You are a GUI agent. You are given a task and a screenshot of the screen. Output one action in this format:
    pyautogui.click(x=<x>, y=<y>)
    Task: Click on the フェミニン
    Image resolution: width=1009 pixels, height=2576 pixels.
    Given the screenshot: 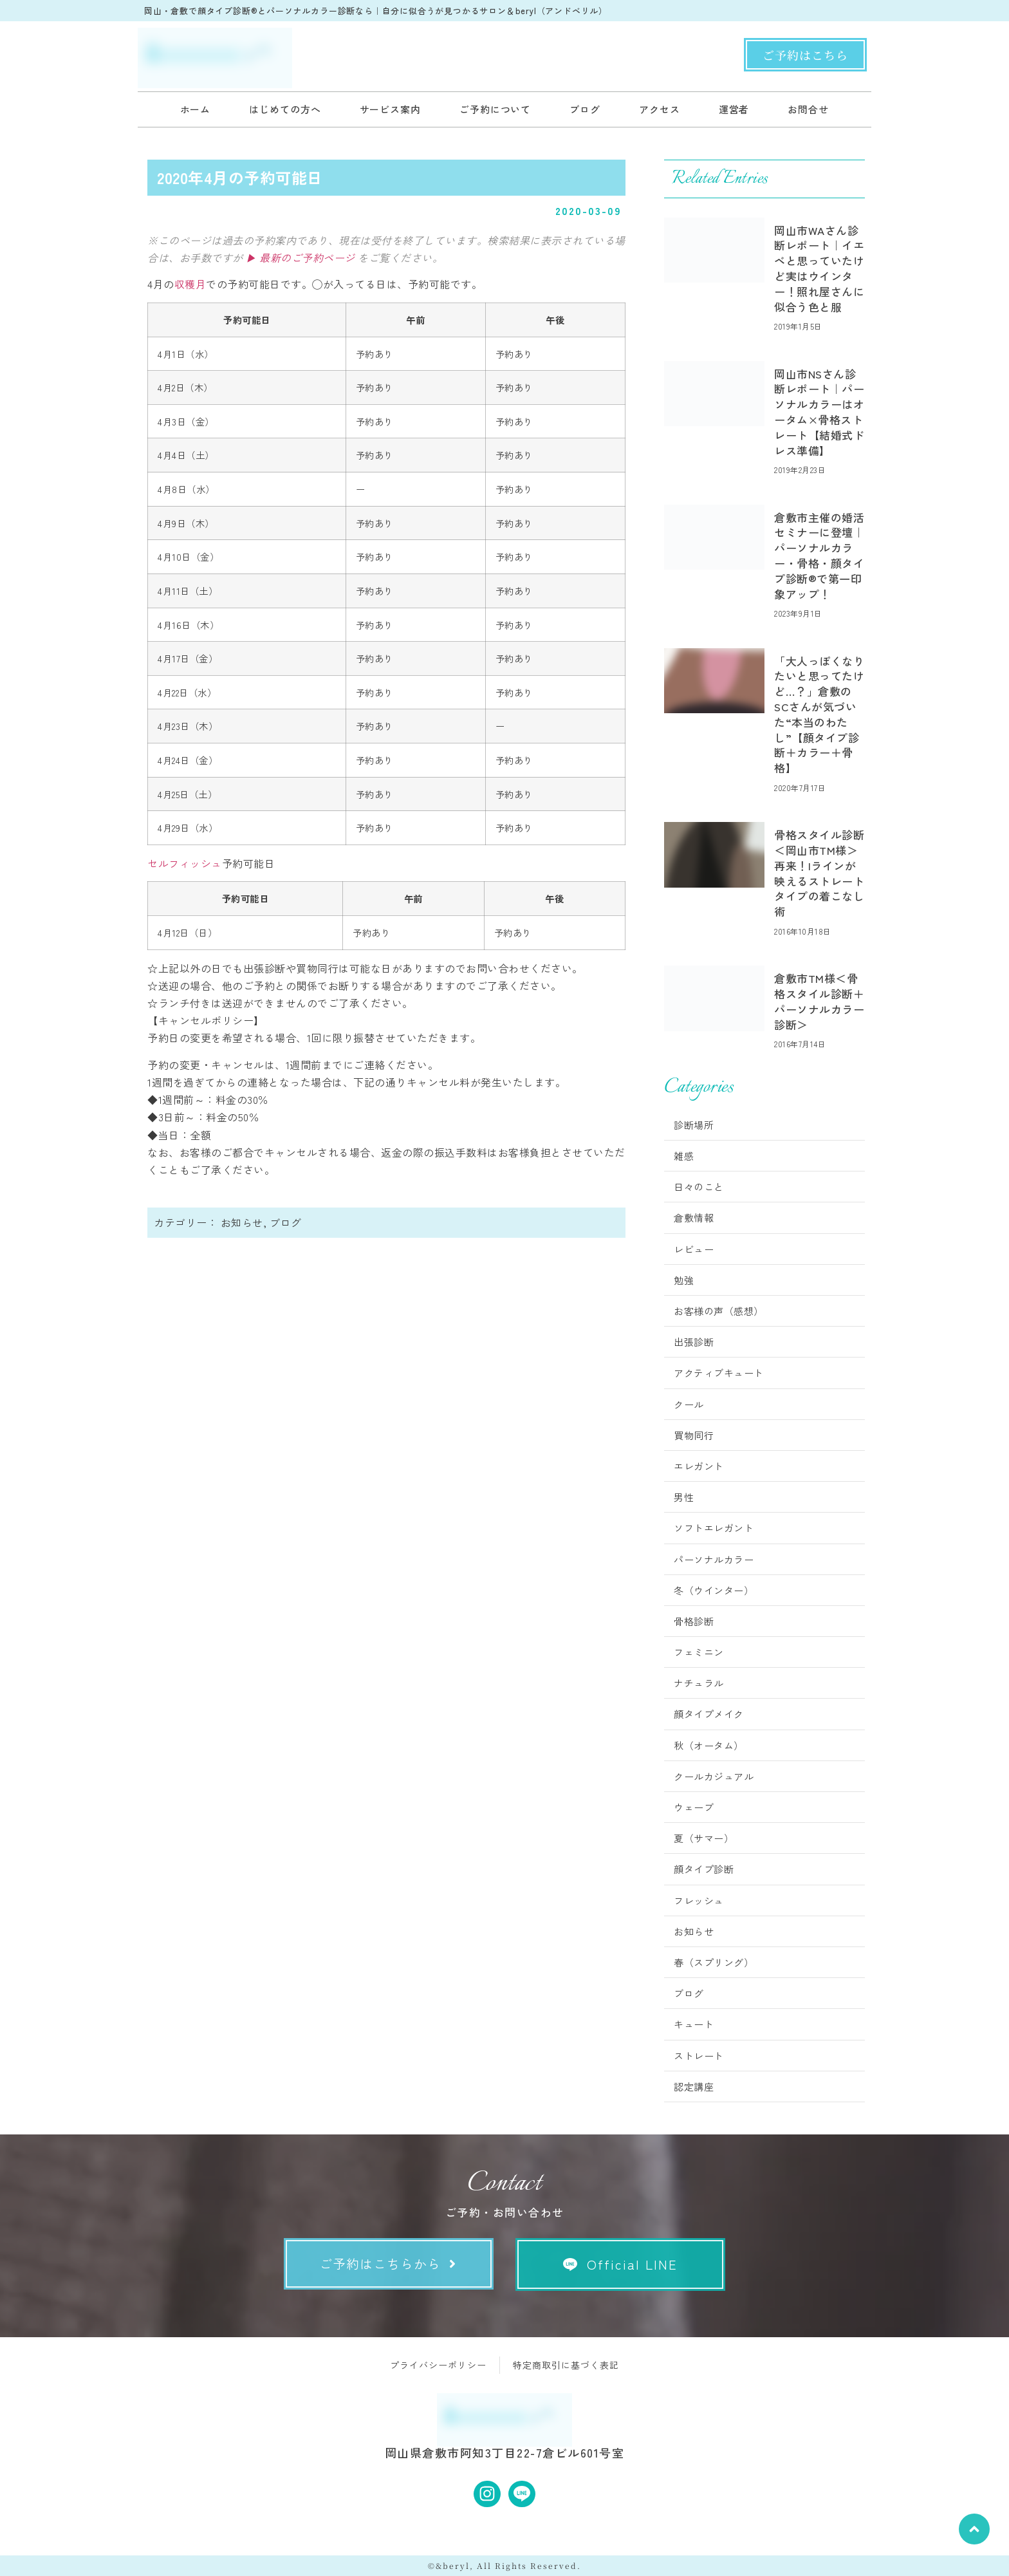 What is the action you would take?
    pyautogui.click(x=699, y=1652)
    